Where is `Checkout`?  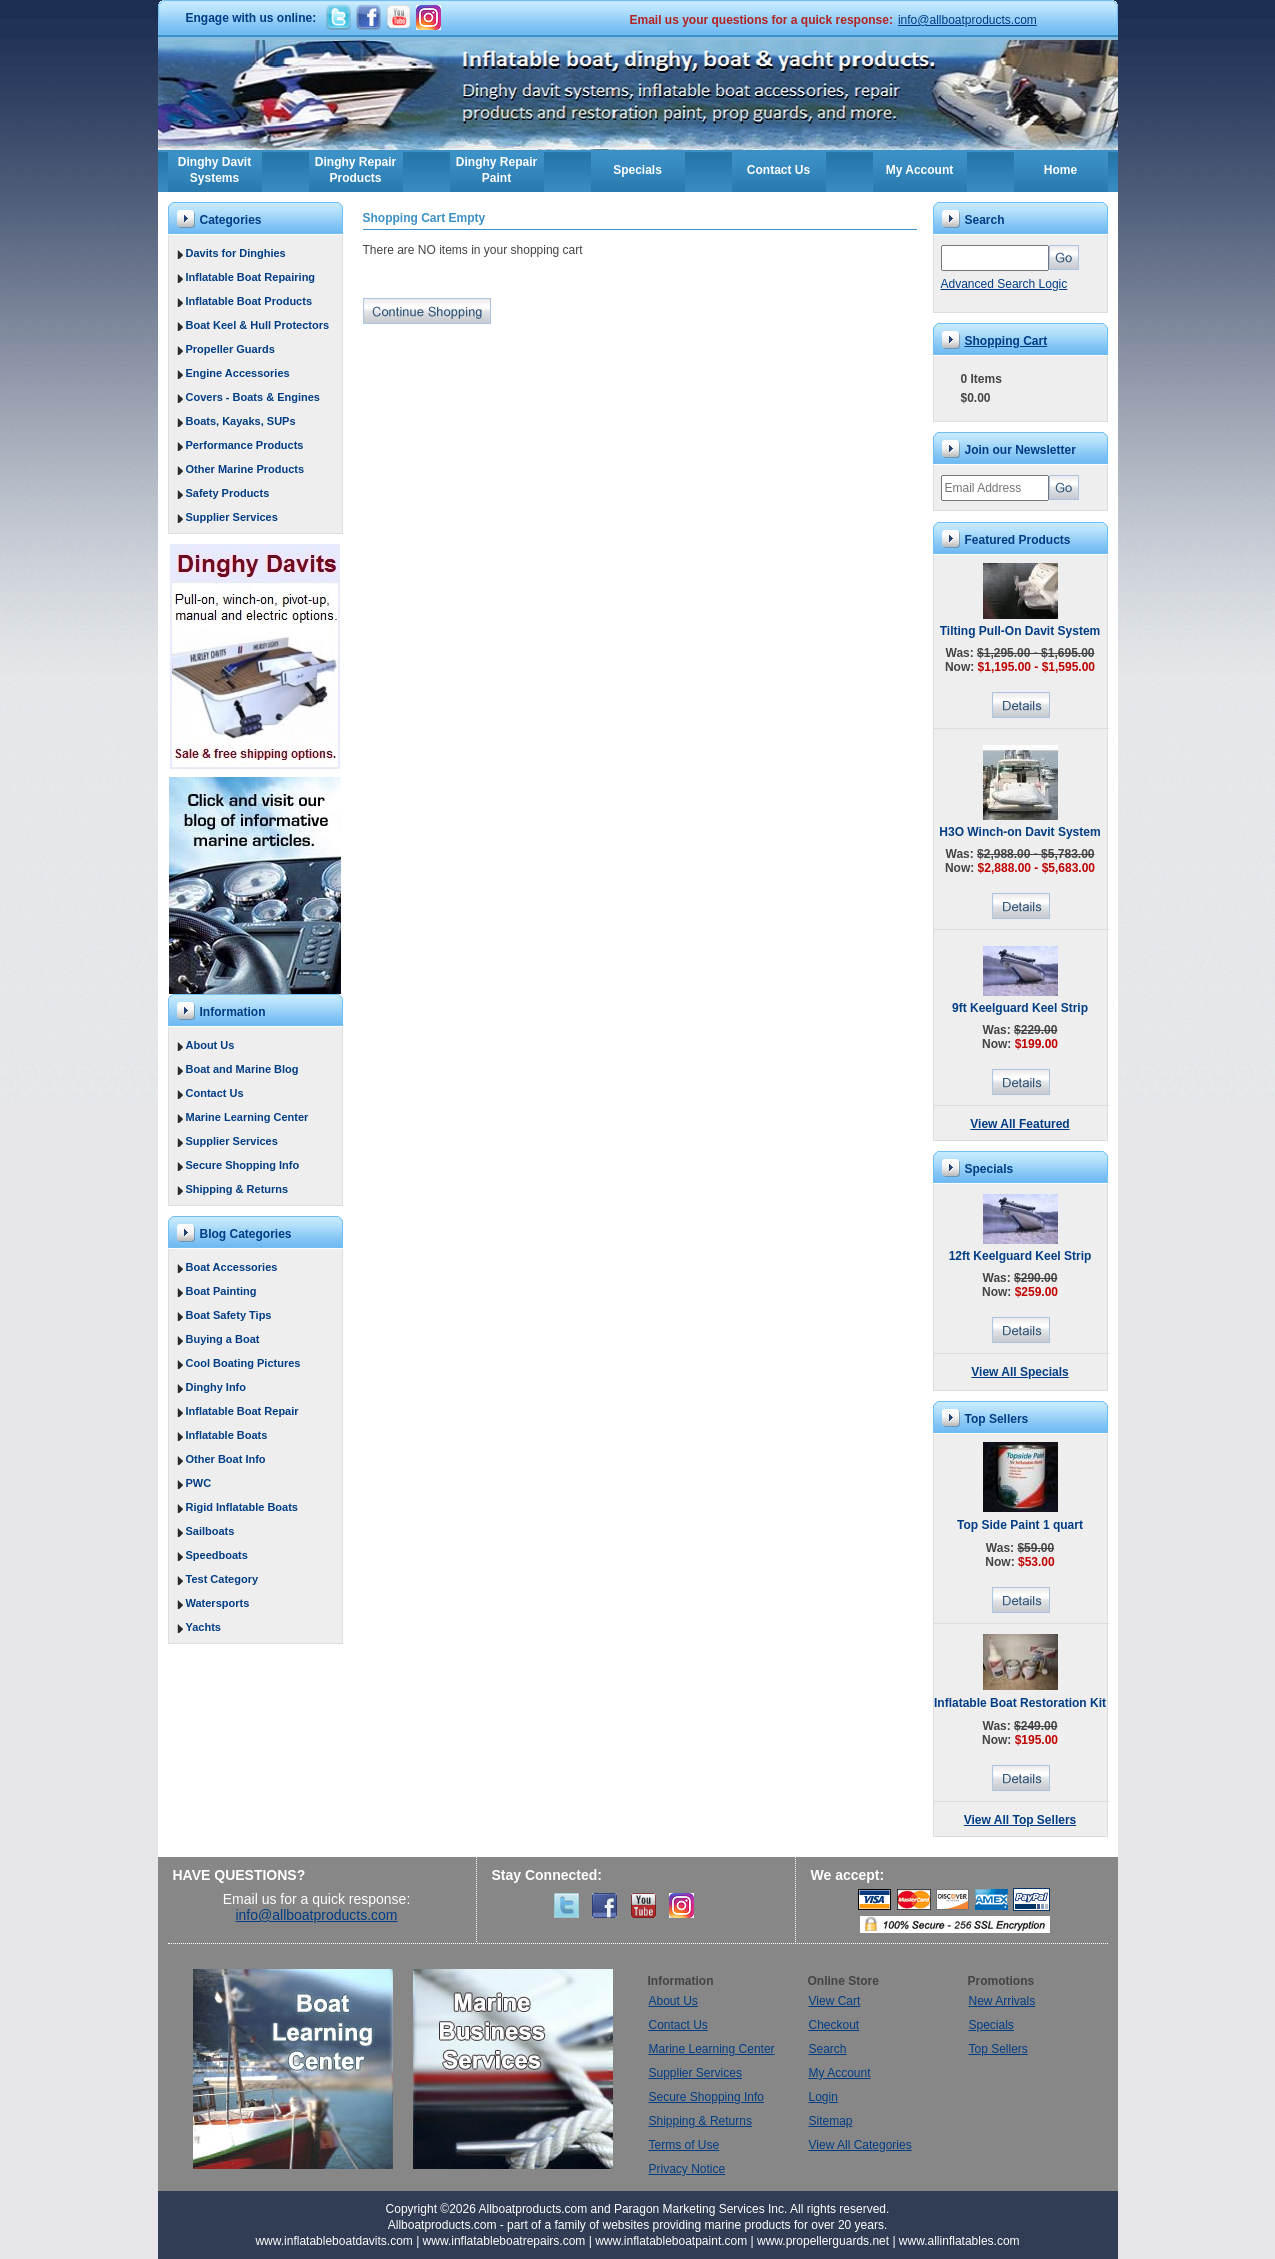
Checkout is located at coordinates (834, 2025).